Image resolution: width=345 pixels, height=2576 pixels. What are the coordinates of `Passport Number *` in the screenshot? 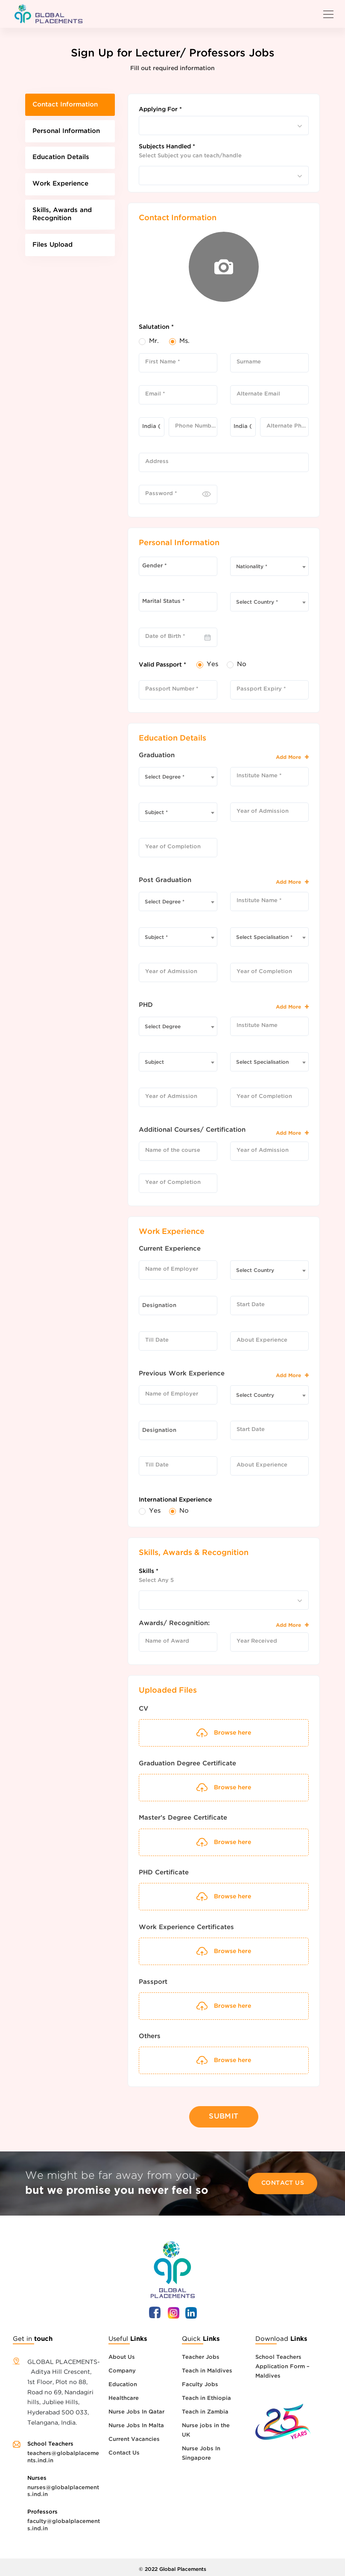 It's located at (172, 689).